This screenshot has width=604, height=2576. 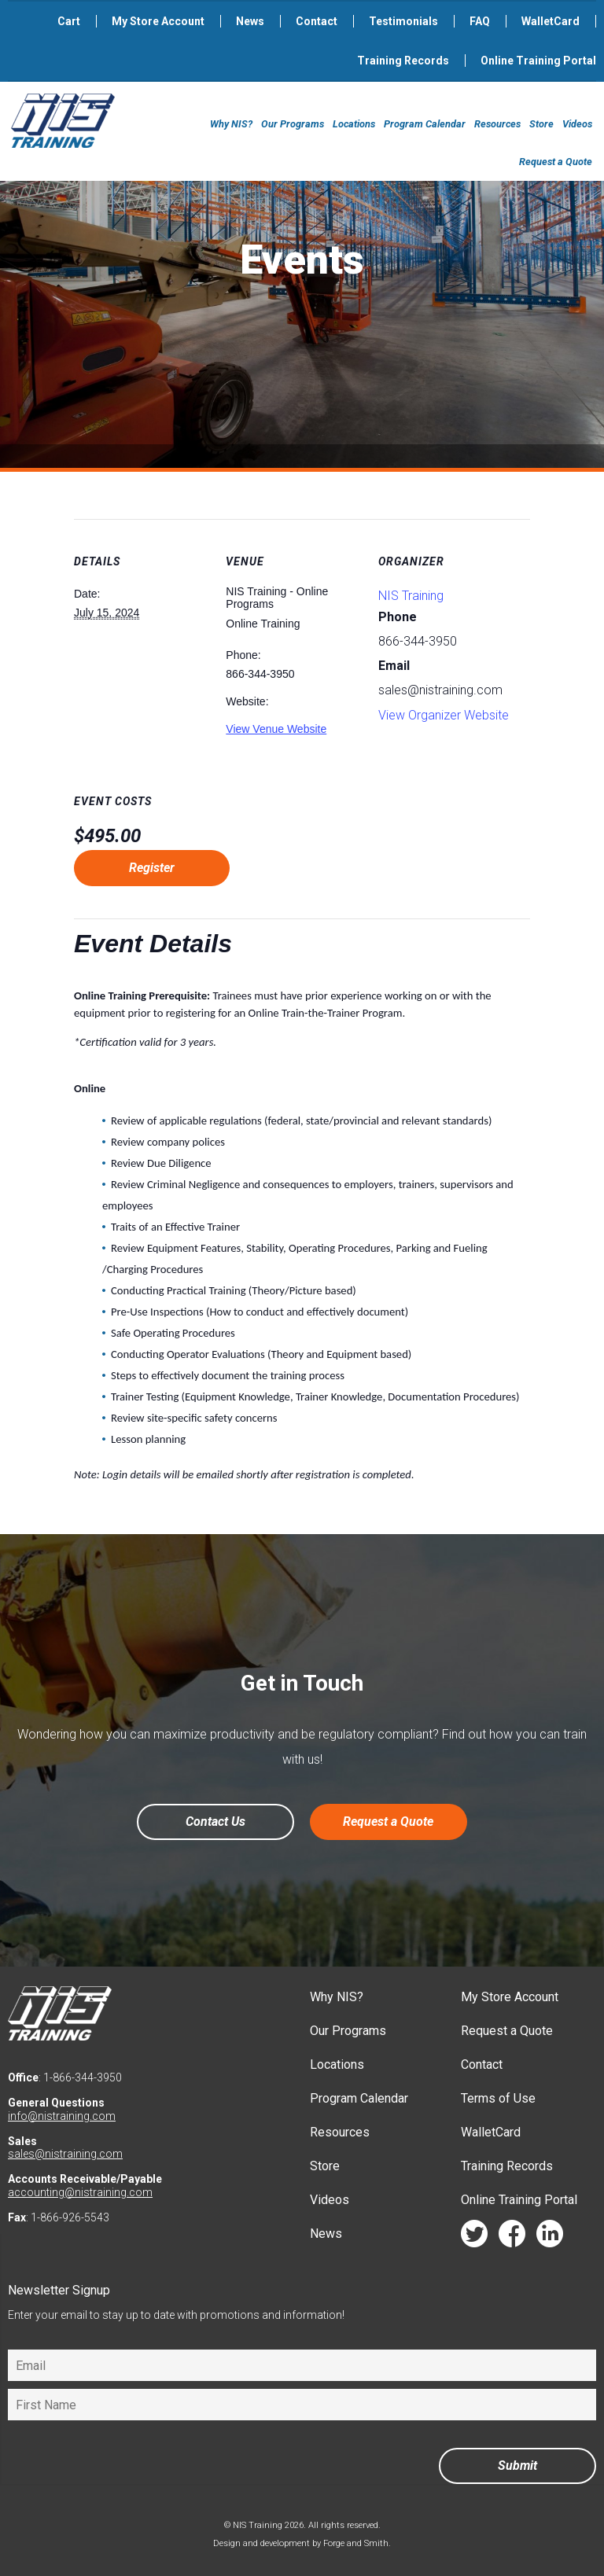 What do you see at coordinates (152, 867) in the screenshot?
I see `Register` at bounding box center [152, 867].